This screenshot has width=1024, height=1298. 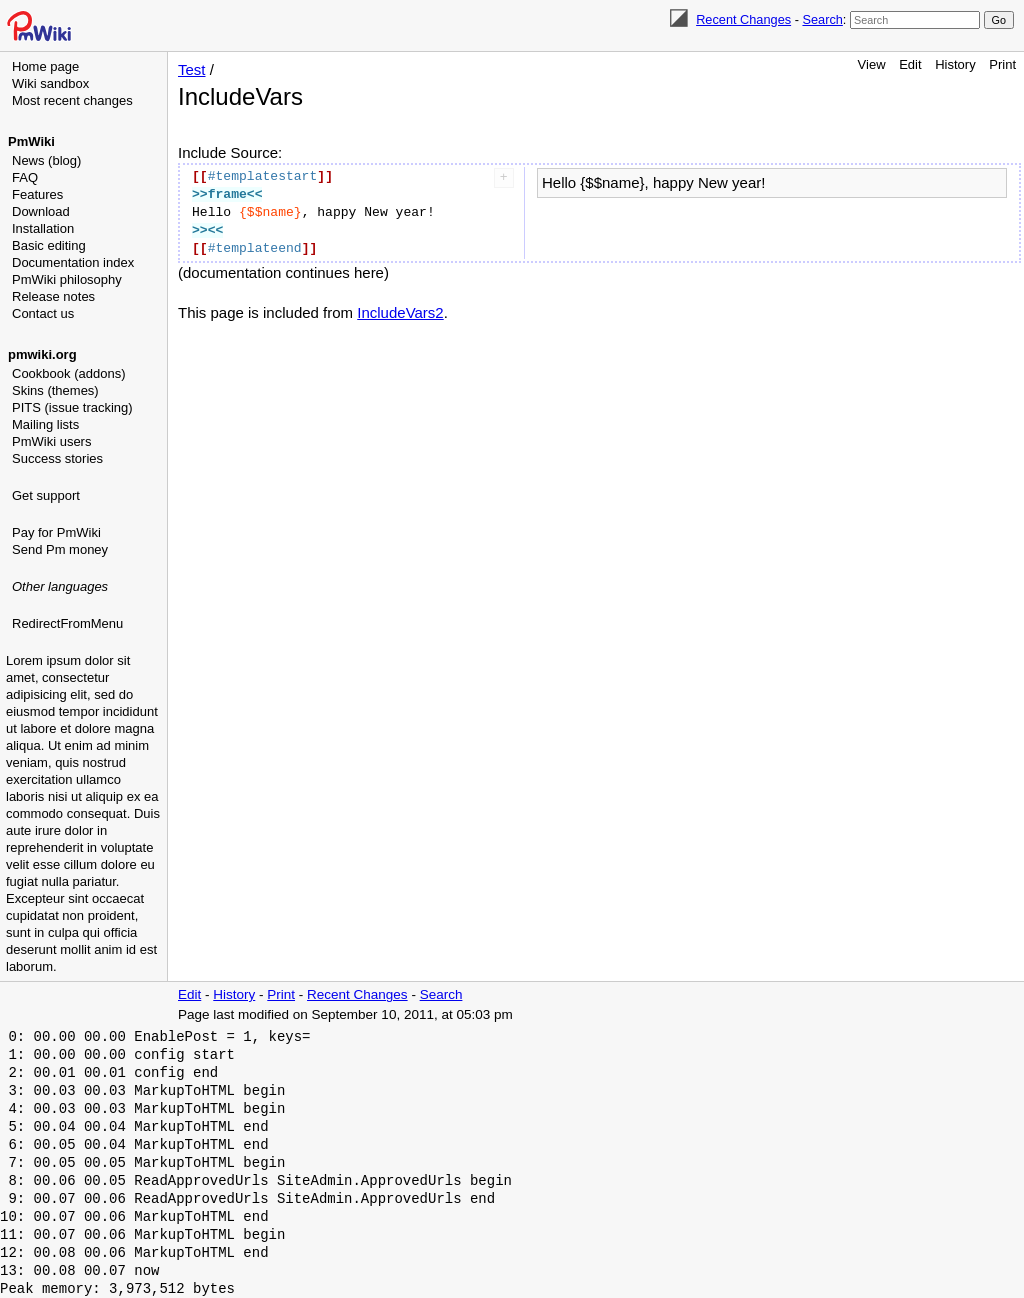 I want to click on Mailing lists, so click(x=45, y=424).